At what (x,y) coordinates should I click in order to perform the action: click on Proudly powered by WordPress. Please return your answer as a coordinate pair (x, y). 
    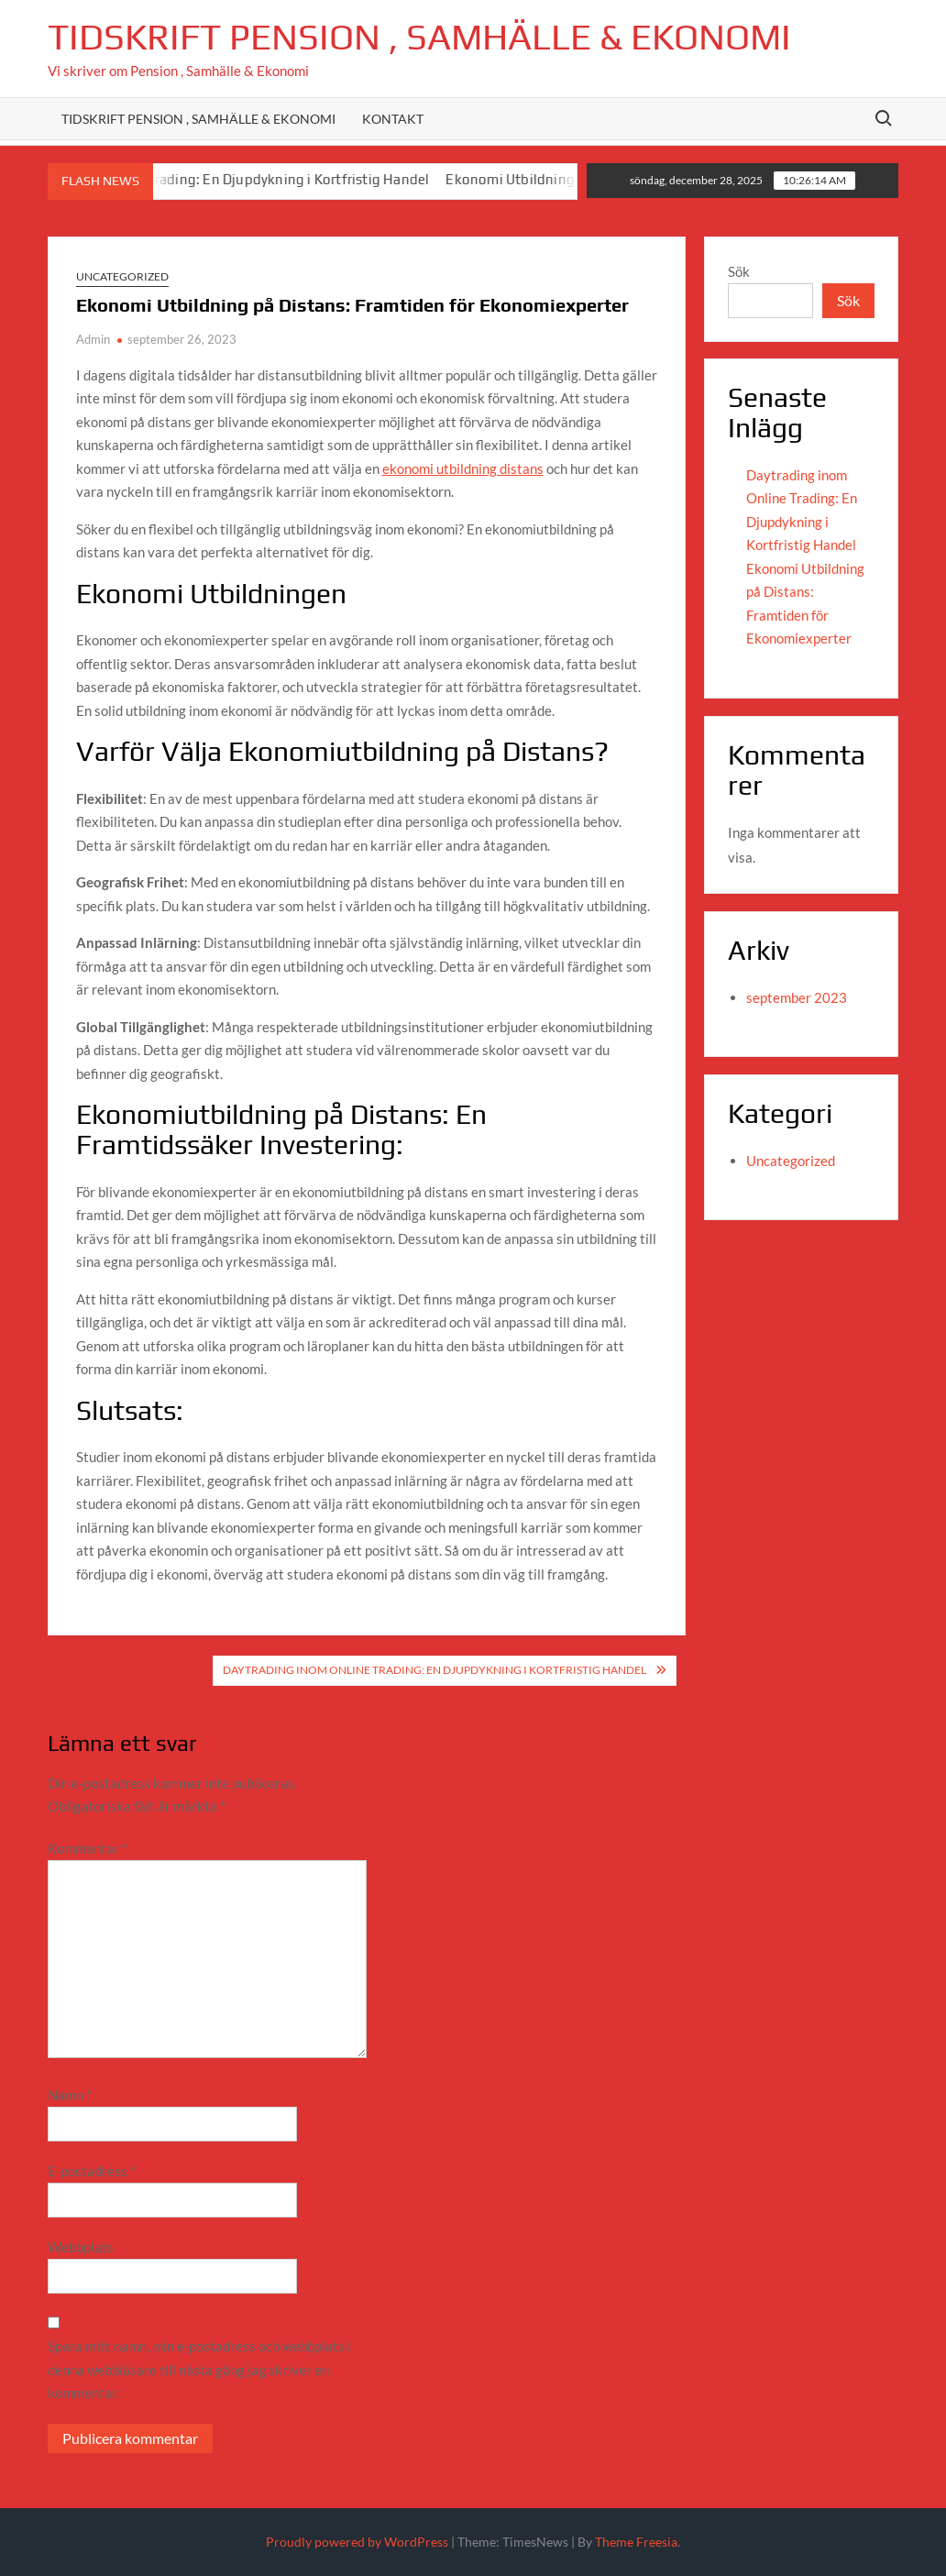
    Looking at the image, I should click on (357, 2541).